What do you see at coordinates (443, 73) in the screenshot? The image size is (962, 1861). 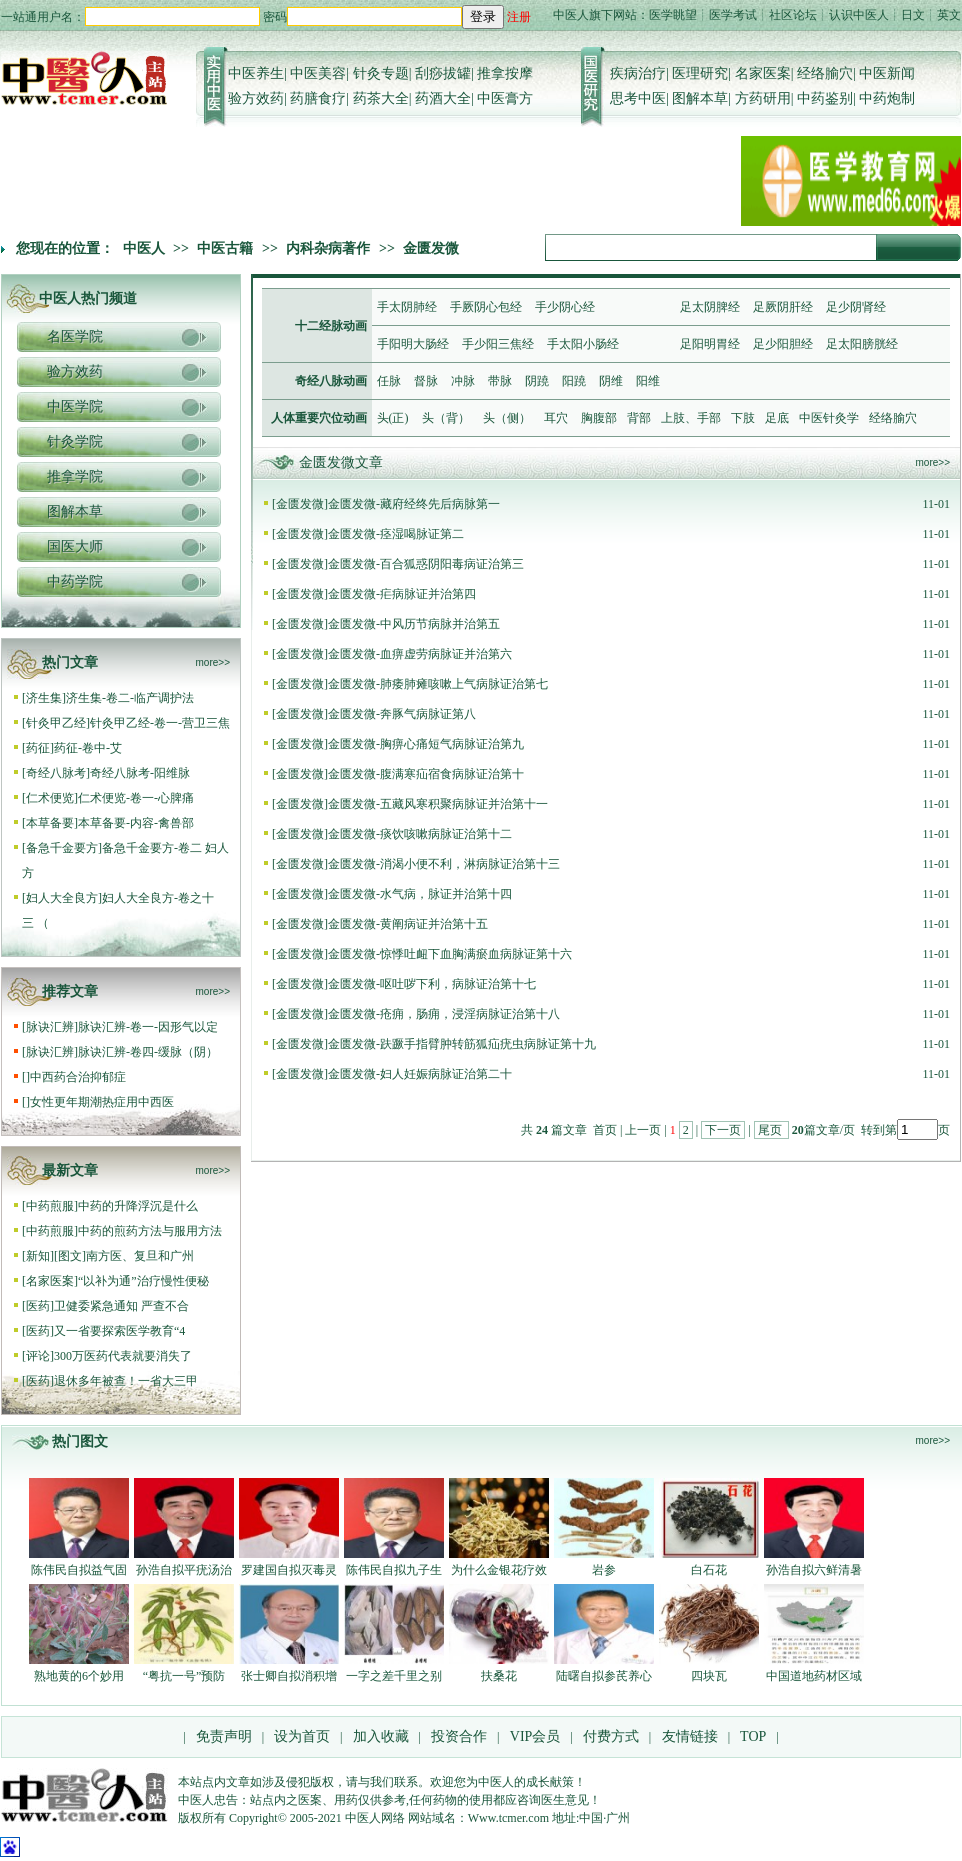 I see `刮痧拔罐` at bounding box center [443, 73].